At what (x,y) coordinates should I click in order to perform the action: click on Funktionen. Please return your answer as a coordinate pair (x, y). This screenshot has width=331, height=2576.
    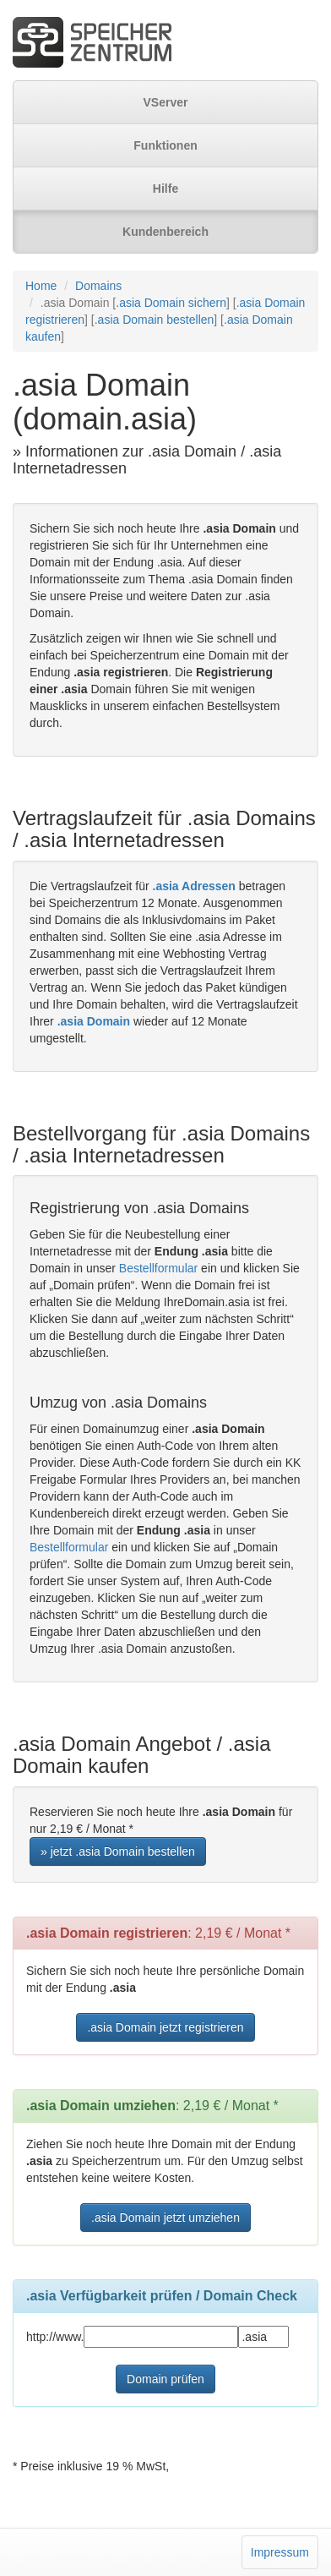
    Looking at the image, I should click on (165, 145).